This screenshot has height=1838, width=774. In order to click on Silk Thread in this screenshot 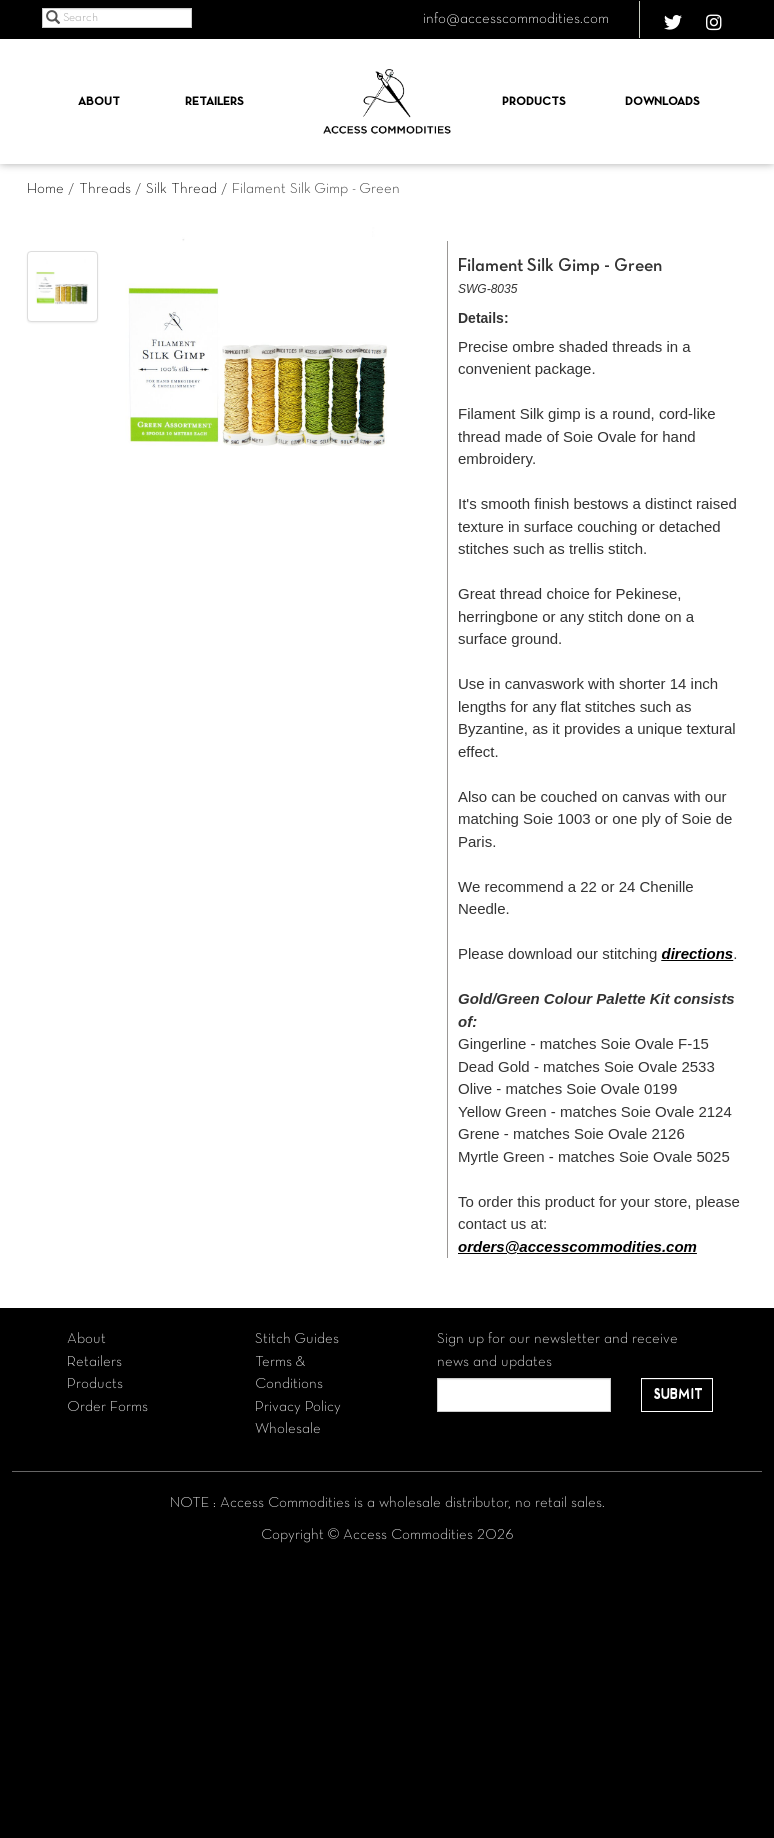, I will do `click(181, 189)`.